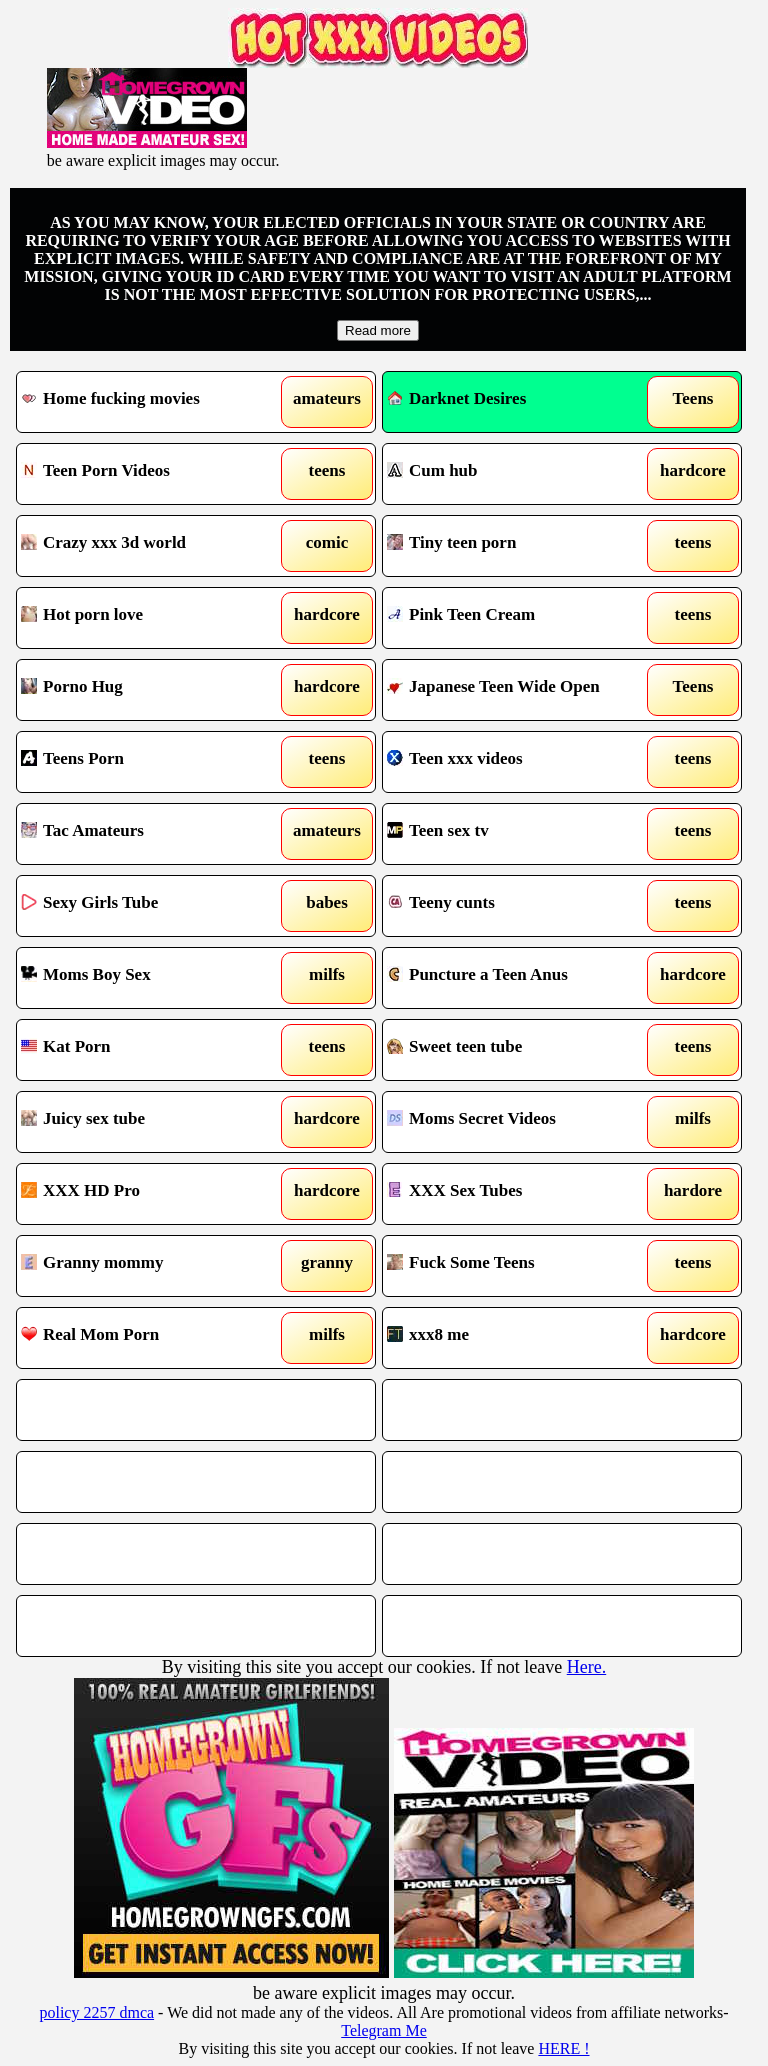 The width and height of the screenshot is (768, 2066). What do you see at coordinates (563, 2048) in the screenshot?
I see `HERE !` at bounding box center [563, 2048].